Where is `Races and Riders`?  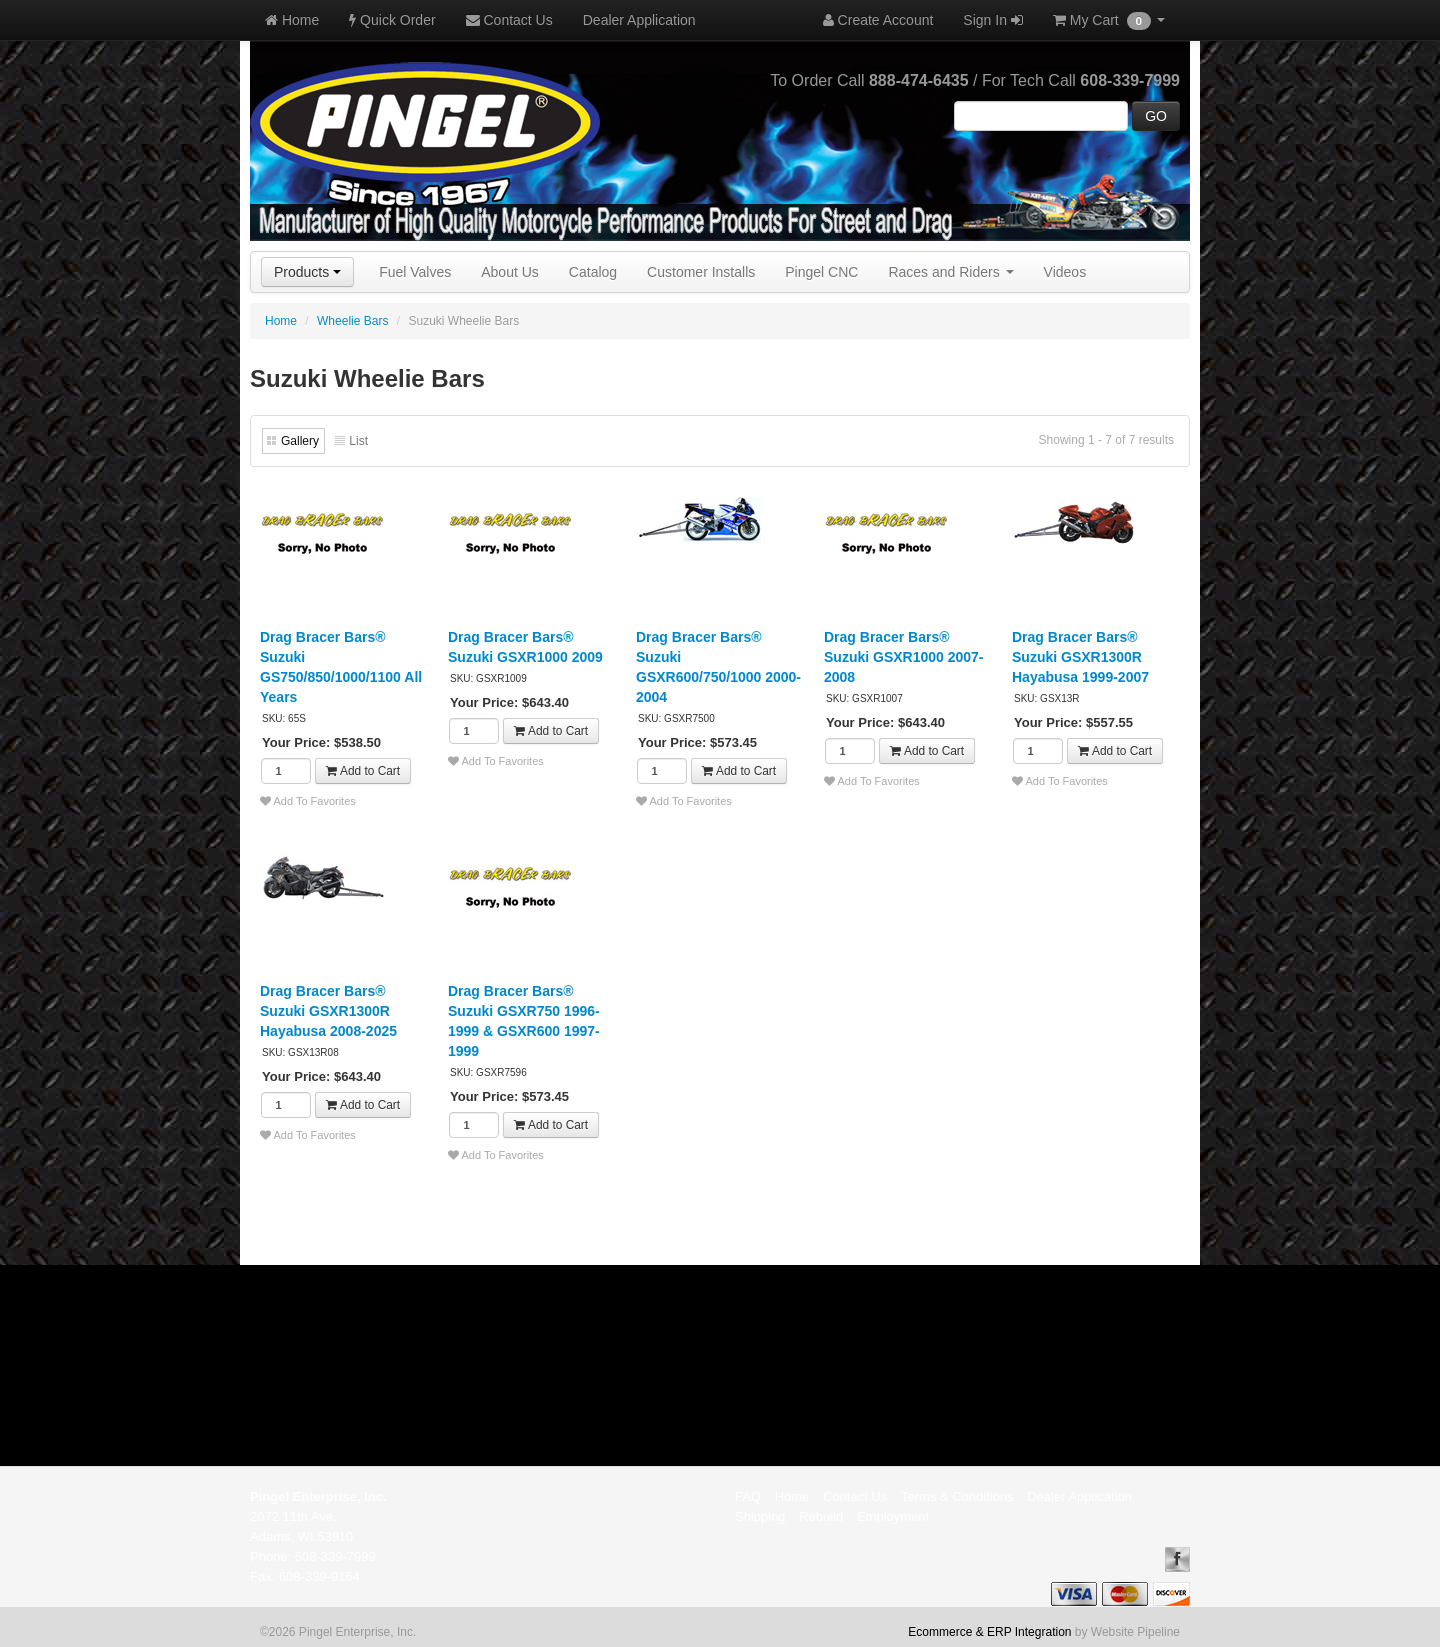
Races and Riders is located at coordinates (950, 272).